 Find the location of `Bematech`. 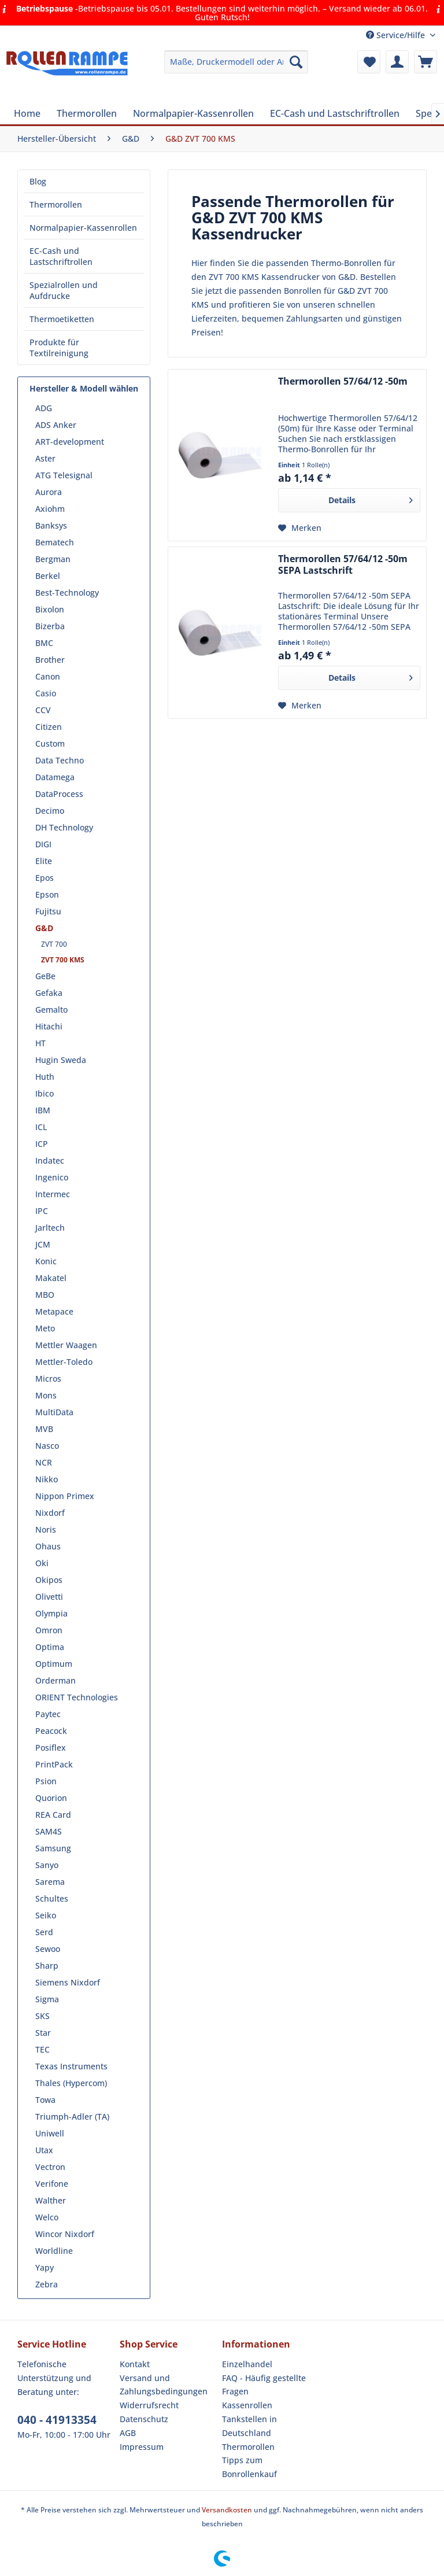

Bematech is located at coordinates (54, 542).